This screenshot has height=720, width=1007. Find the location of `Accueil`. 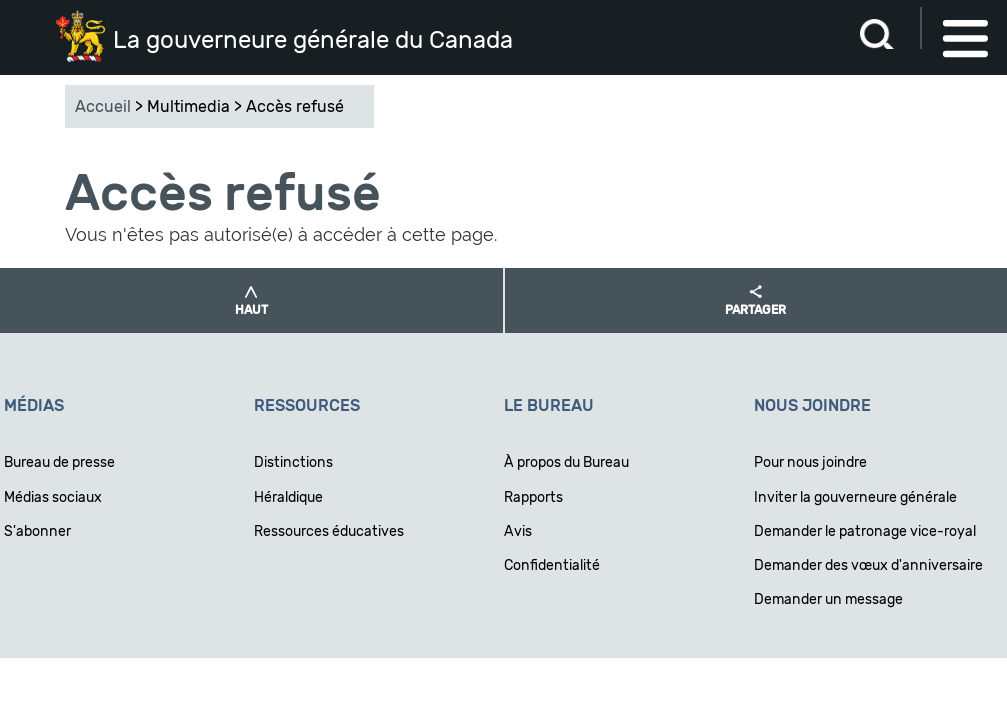

Accueil is located at coordinates (103, 106).